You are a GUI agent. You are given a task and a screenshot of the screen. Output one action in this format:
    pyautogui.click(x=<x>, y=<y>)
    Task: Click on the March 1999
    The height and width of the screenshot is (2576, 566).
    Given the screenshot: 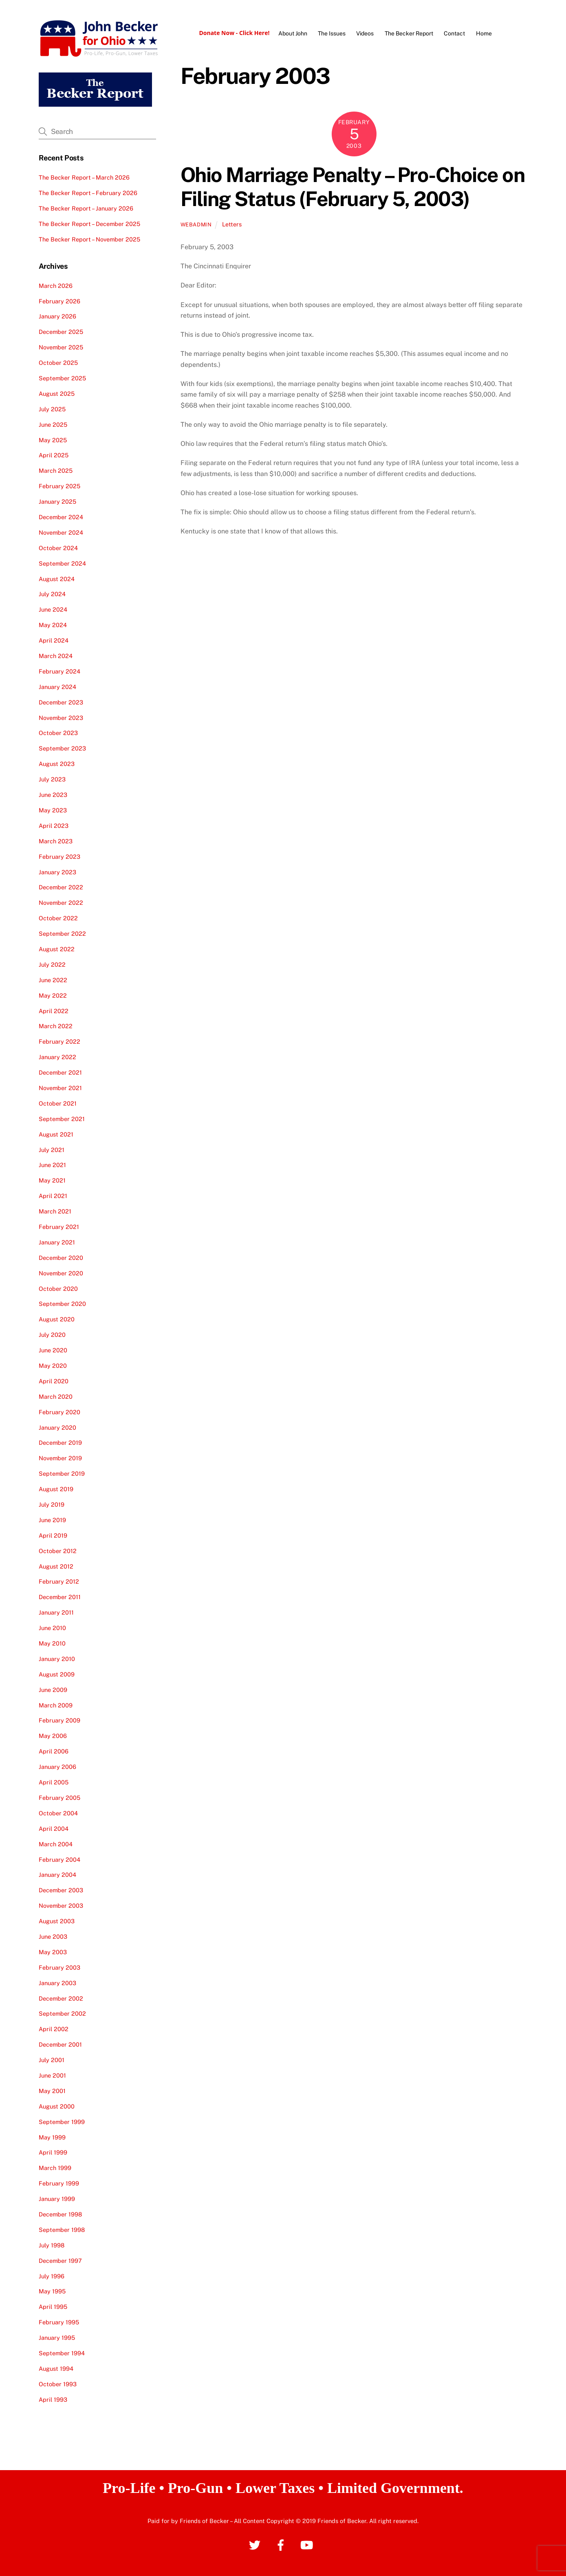 What is the action you would take?
    pyautogui.click(x=55, y=2167)
    